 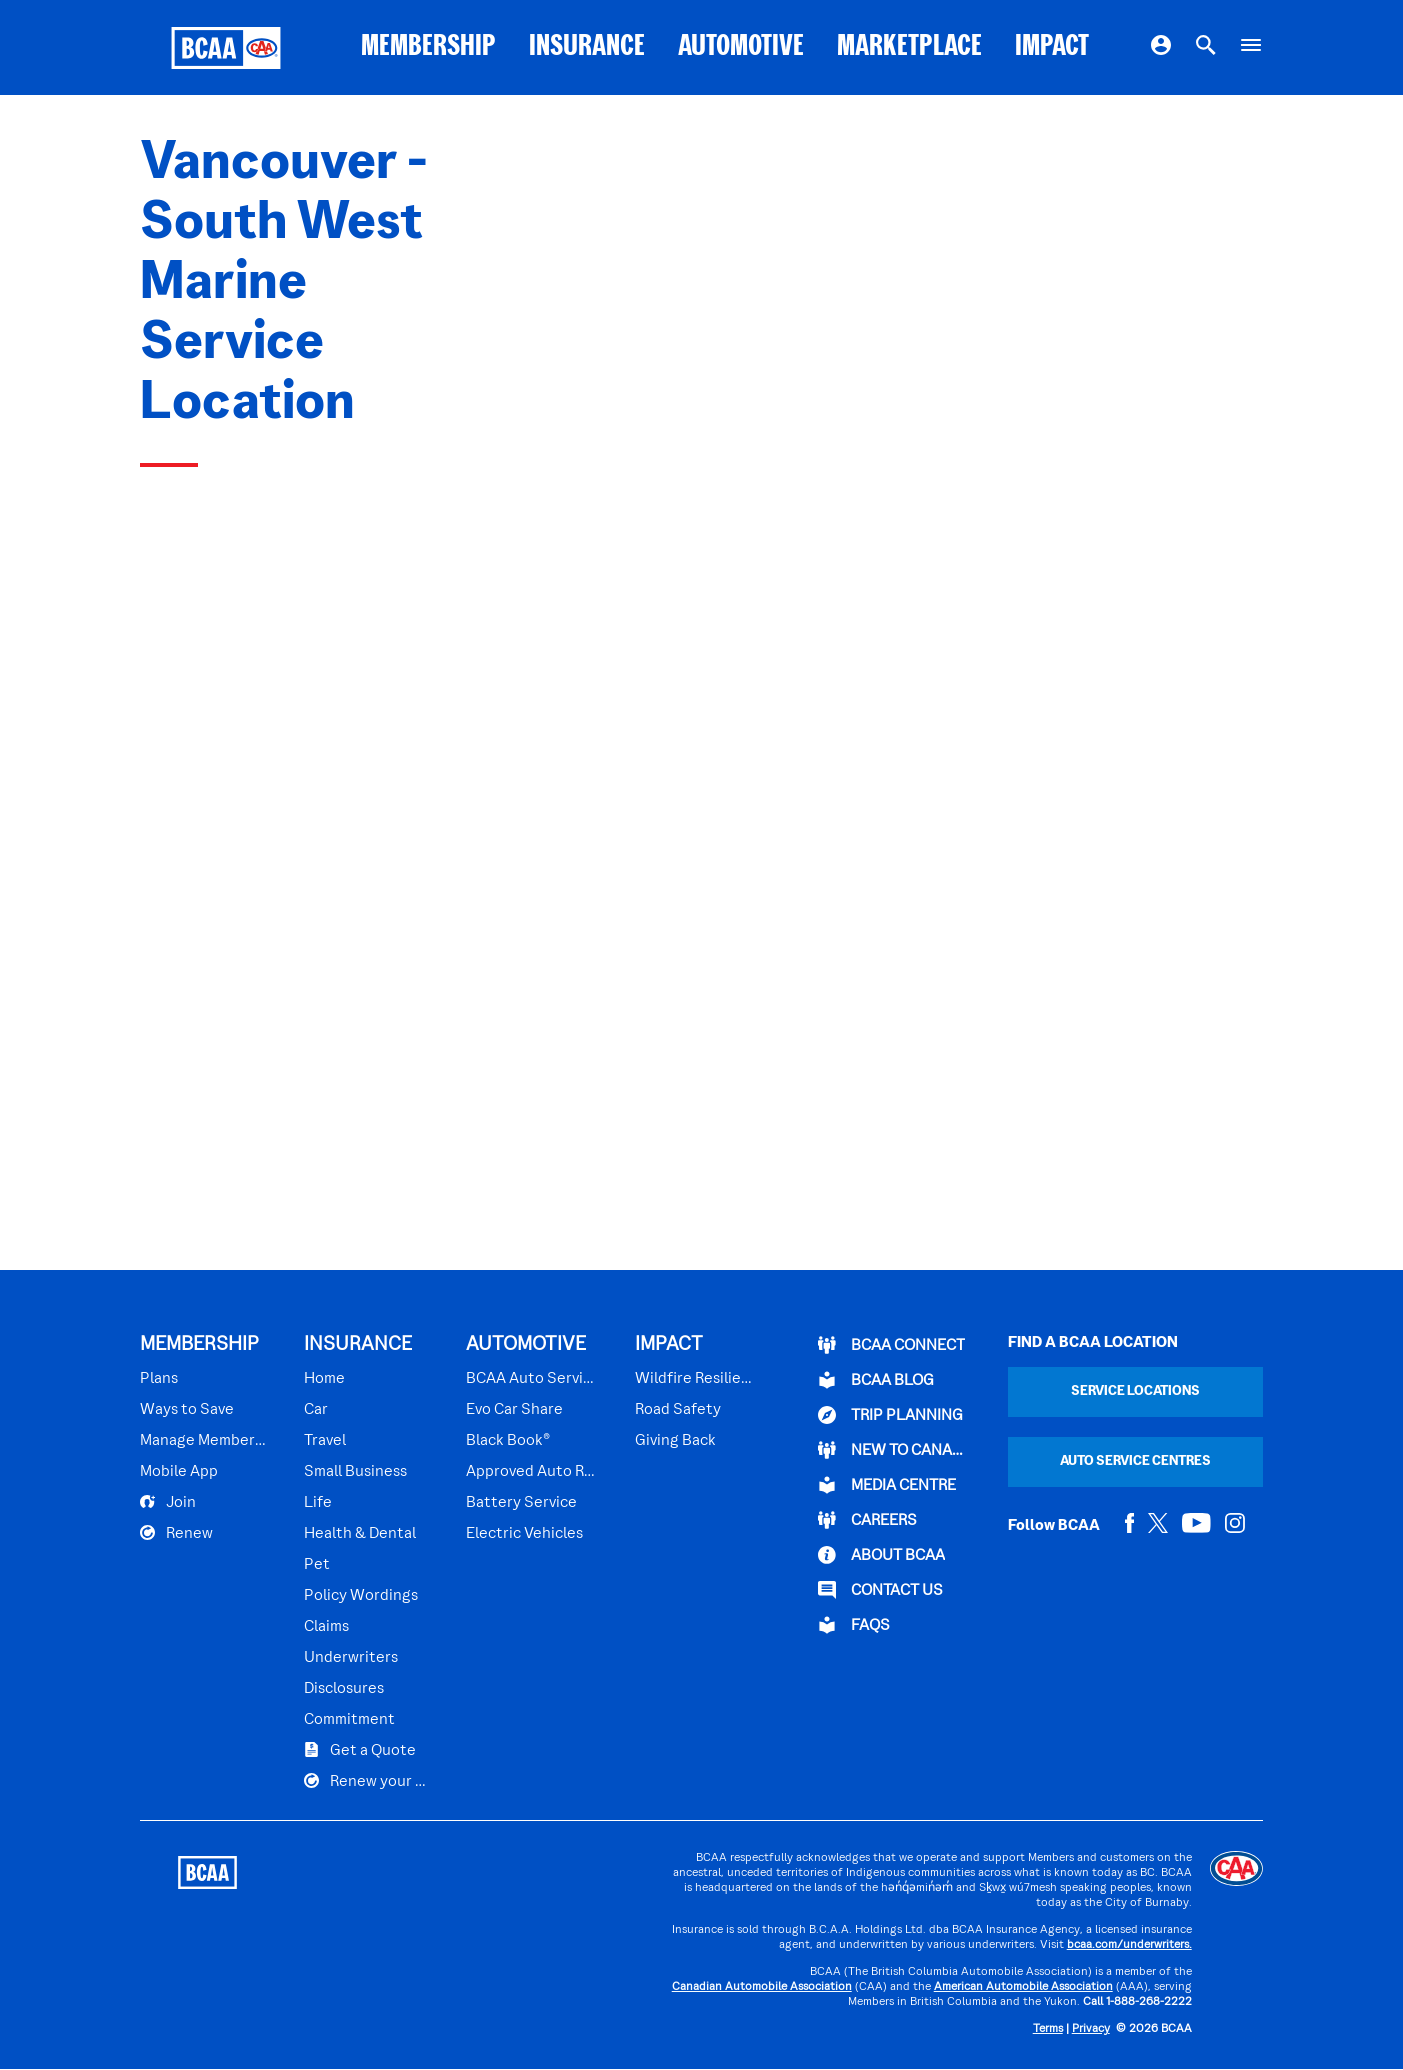 I want to click on Service Locations, so click(x=1135, y=1391).